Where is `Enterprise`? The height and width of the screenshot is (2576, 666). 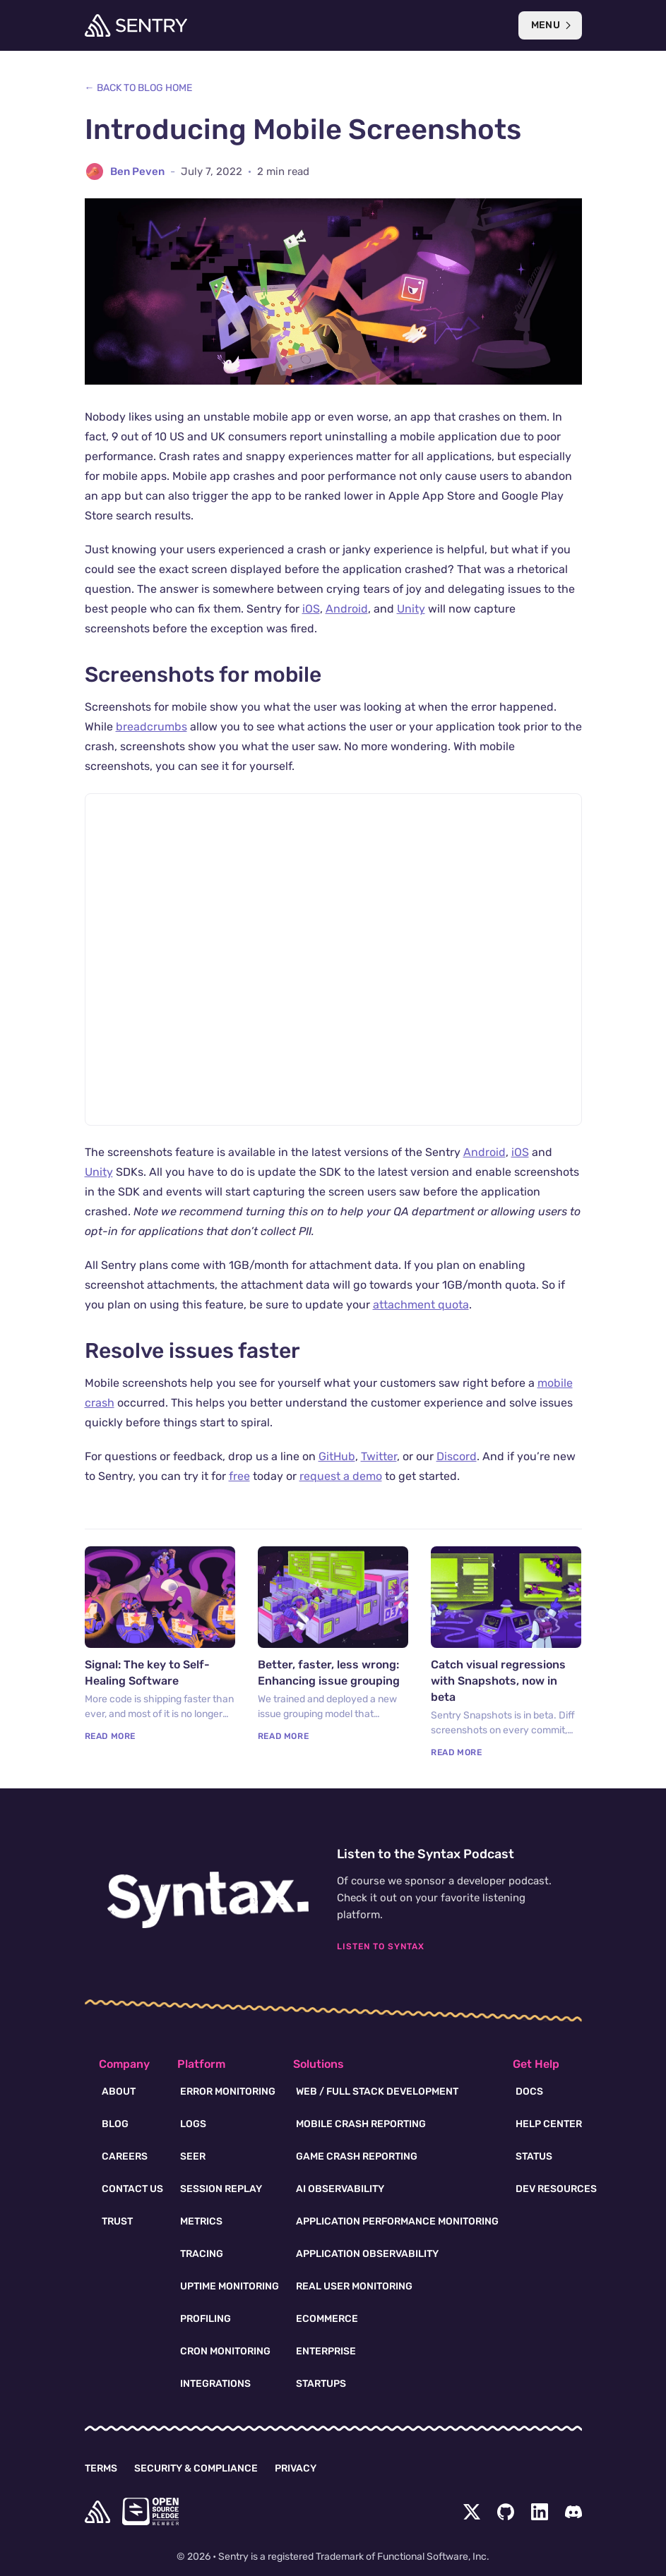
Enterprise is located at coordinates (326, 2351).